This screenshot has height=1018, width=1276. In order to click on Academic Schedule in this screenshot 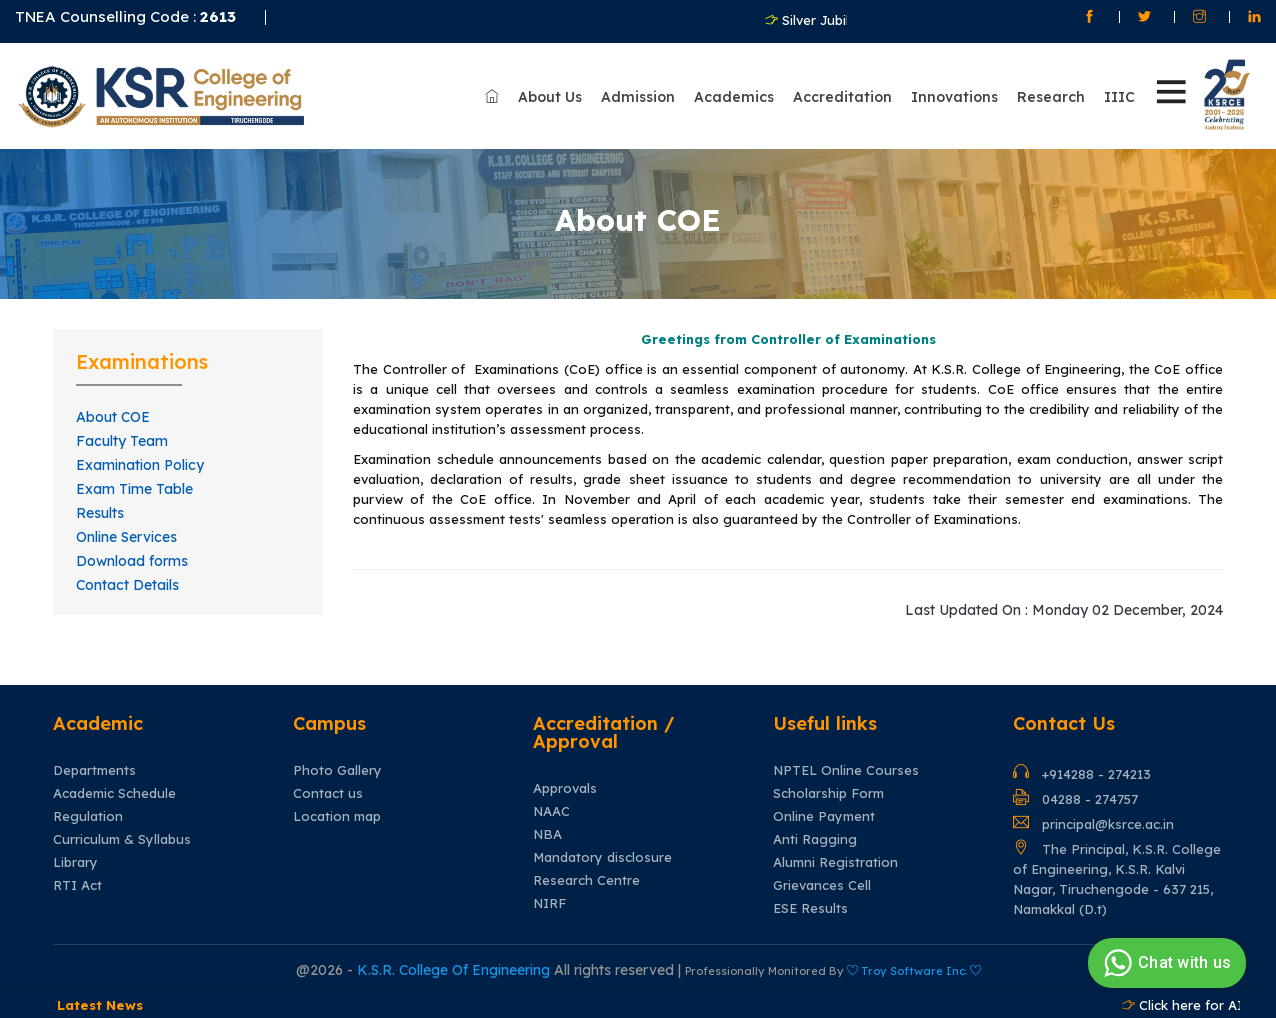, I will do `click(114, 784)`.